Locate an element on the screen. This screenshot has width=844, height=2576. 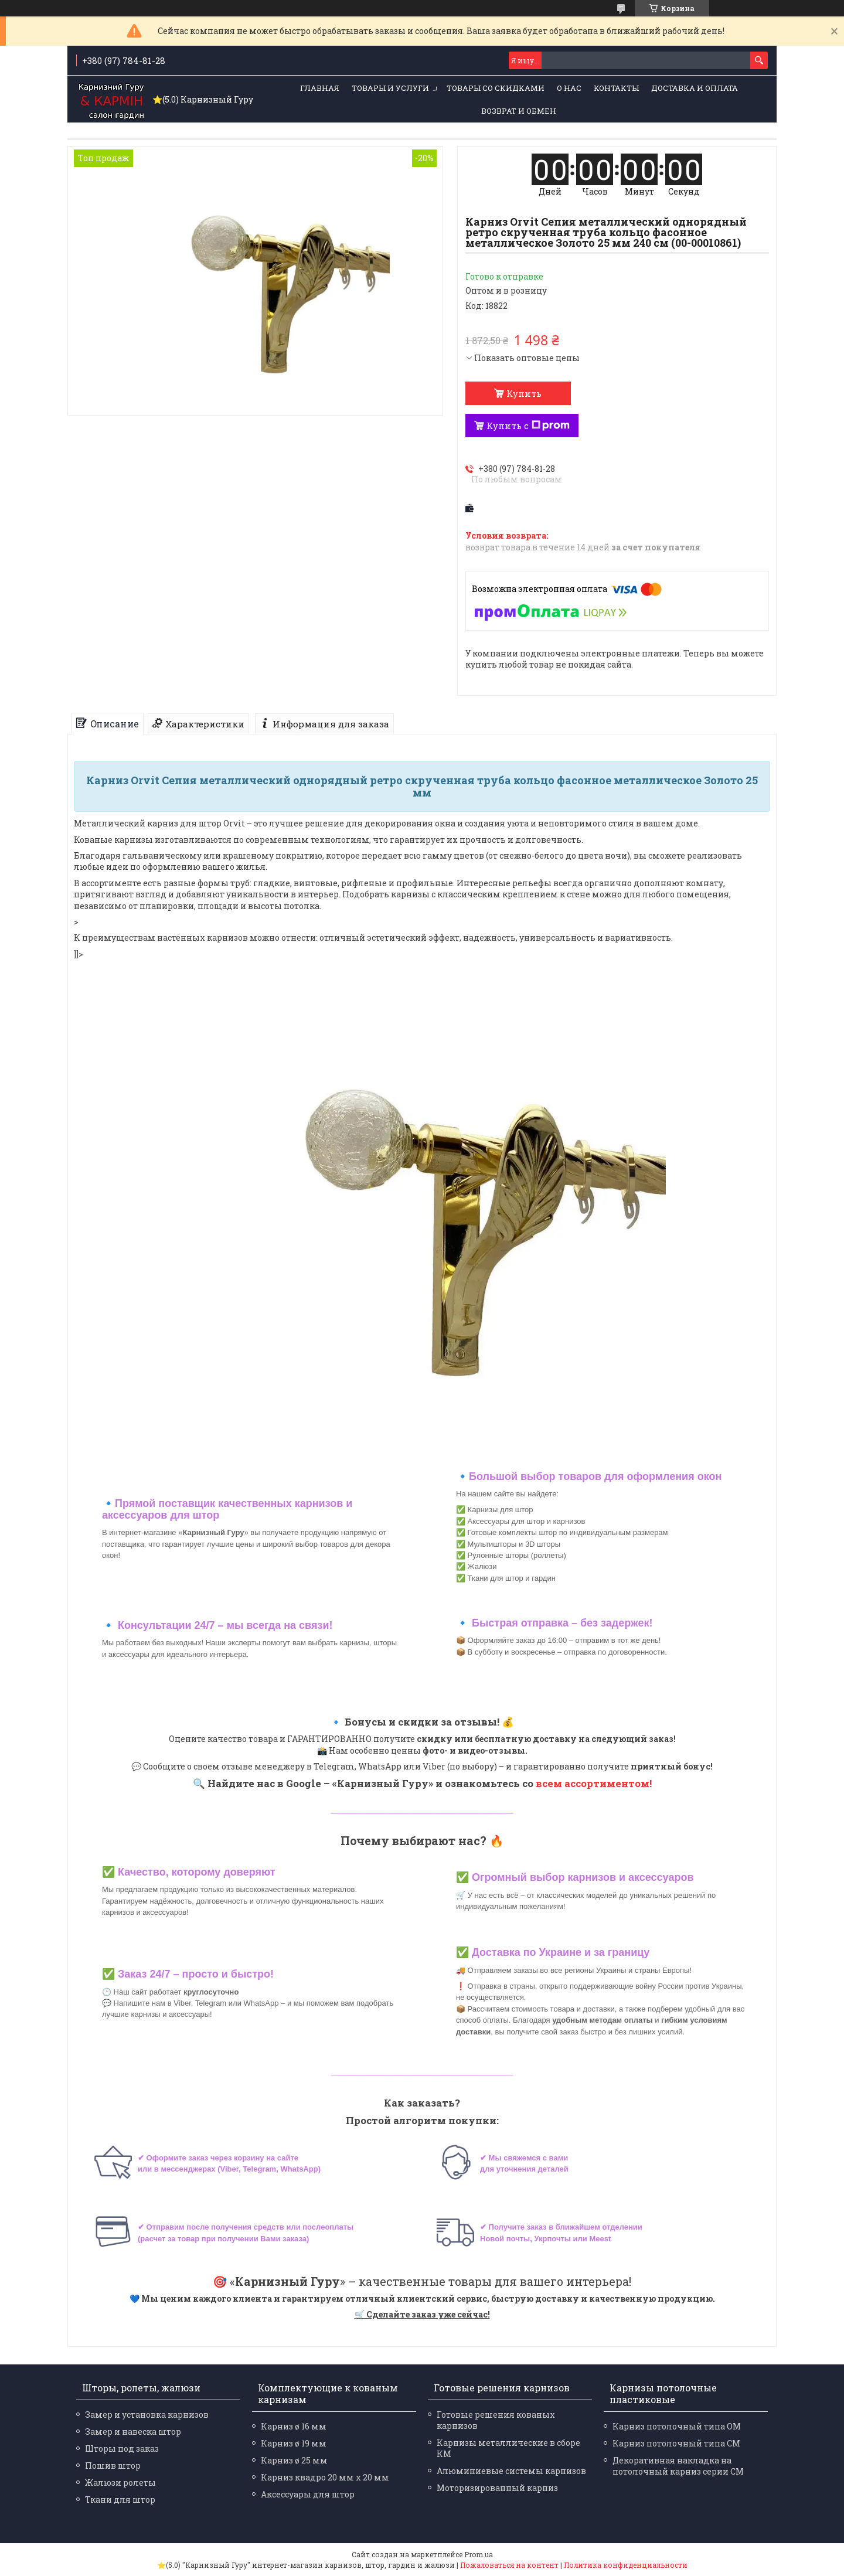
Моторизированный карниз is located at coordinates (497, 2487).